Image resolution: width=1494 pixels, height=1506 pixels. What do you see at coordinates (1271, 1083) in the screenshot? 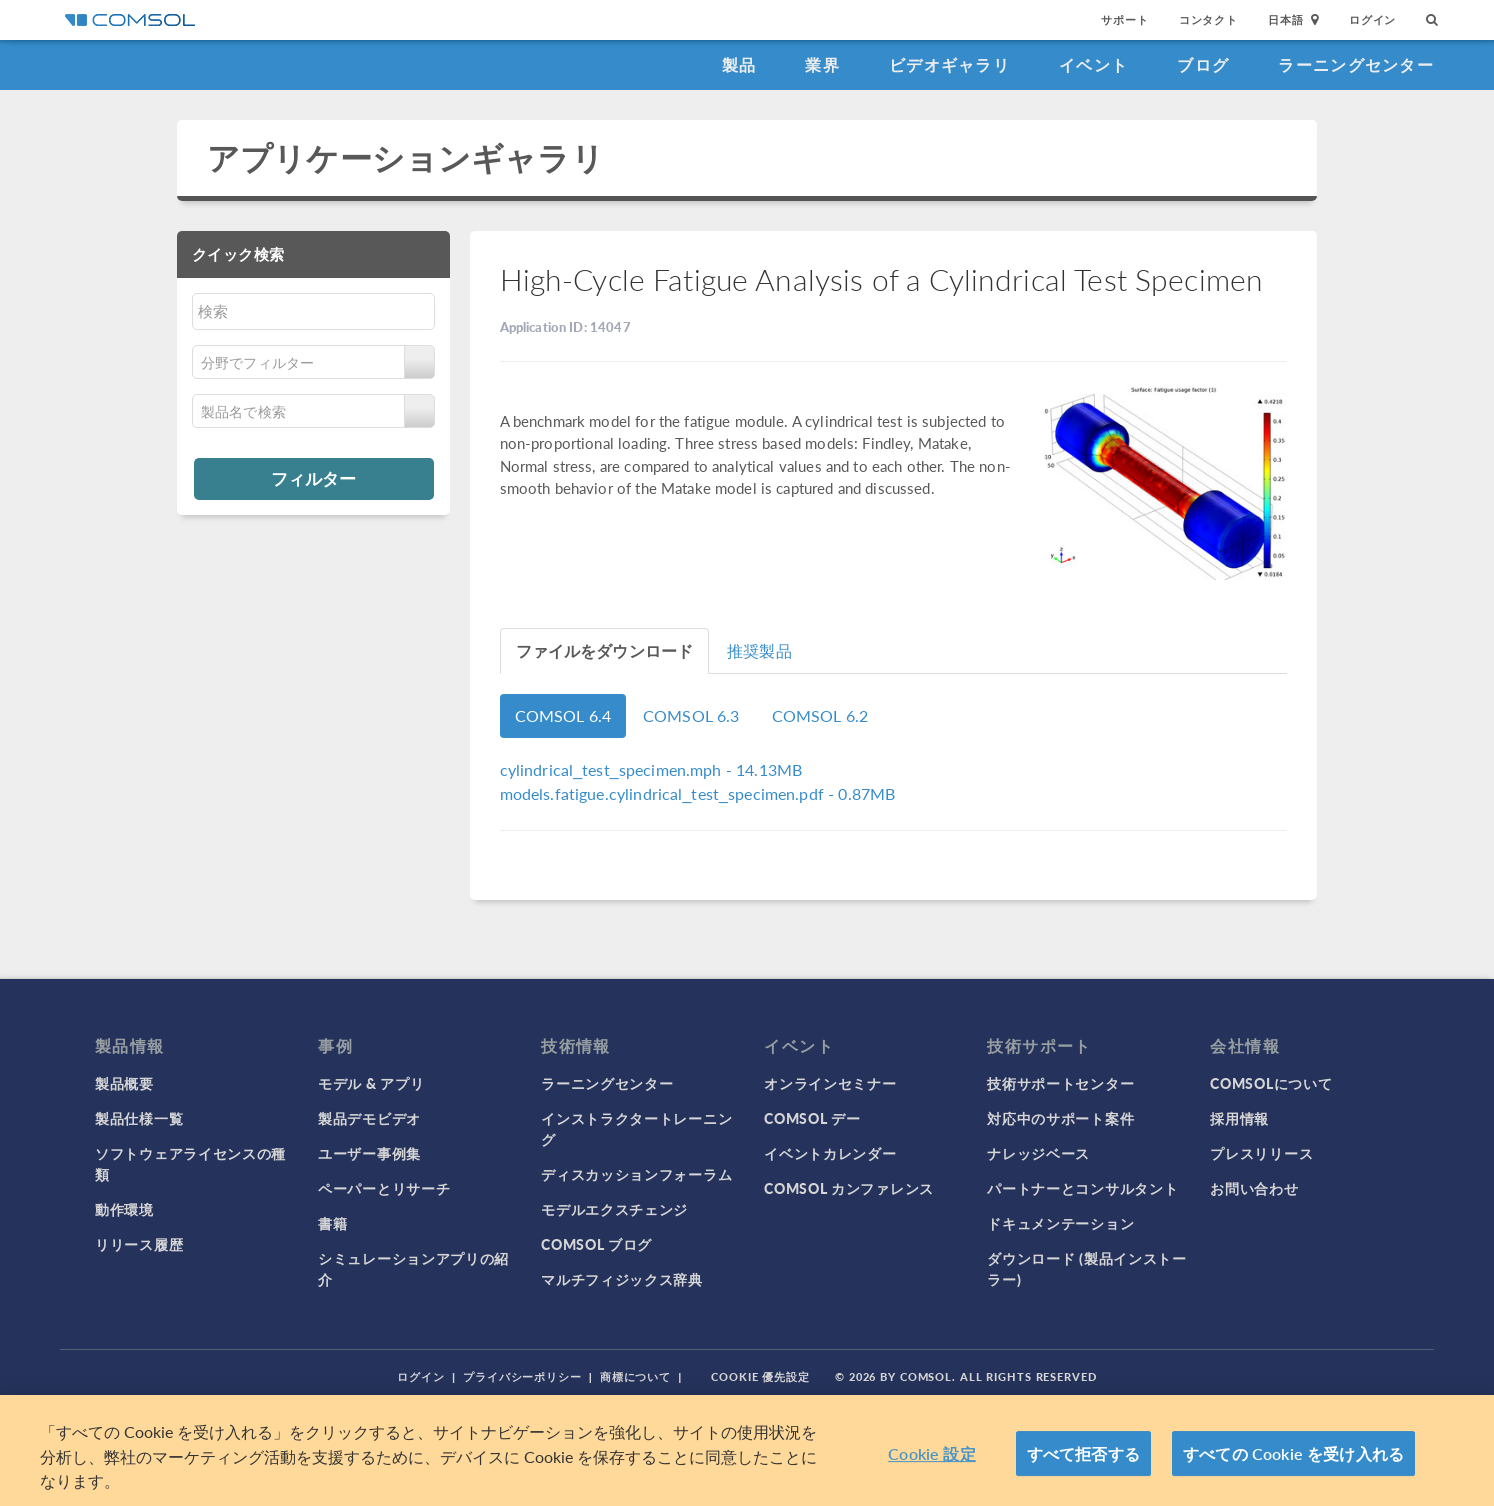
I see `COMSOLについて` at bounding box center [1271, 1083].